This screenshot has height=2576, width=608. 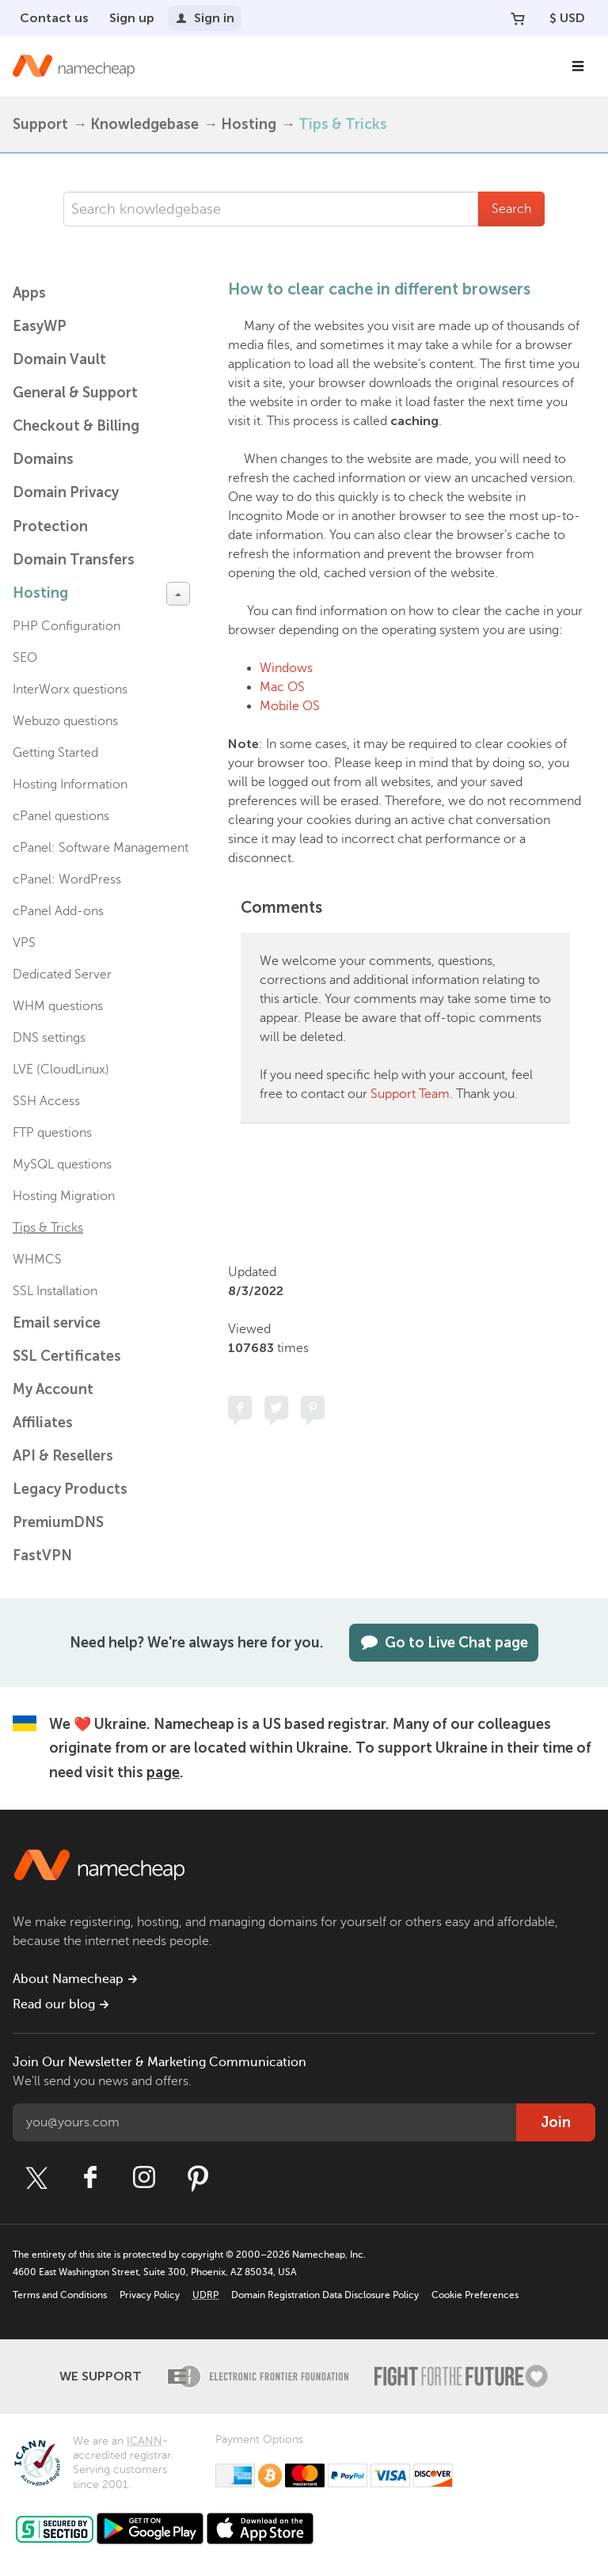 What do you see at coordinates (511, 209) in the screenshot?
I see `Search` at bounding box center [511, 209].